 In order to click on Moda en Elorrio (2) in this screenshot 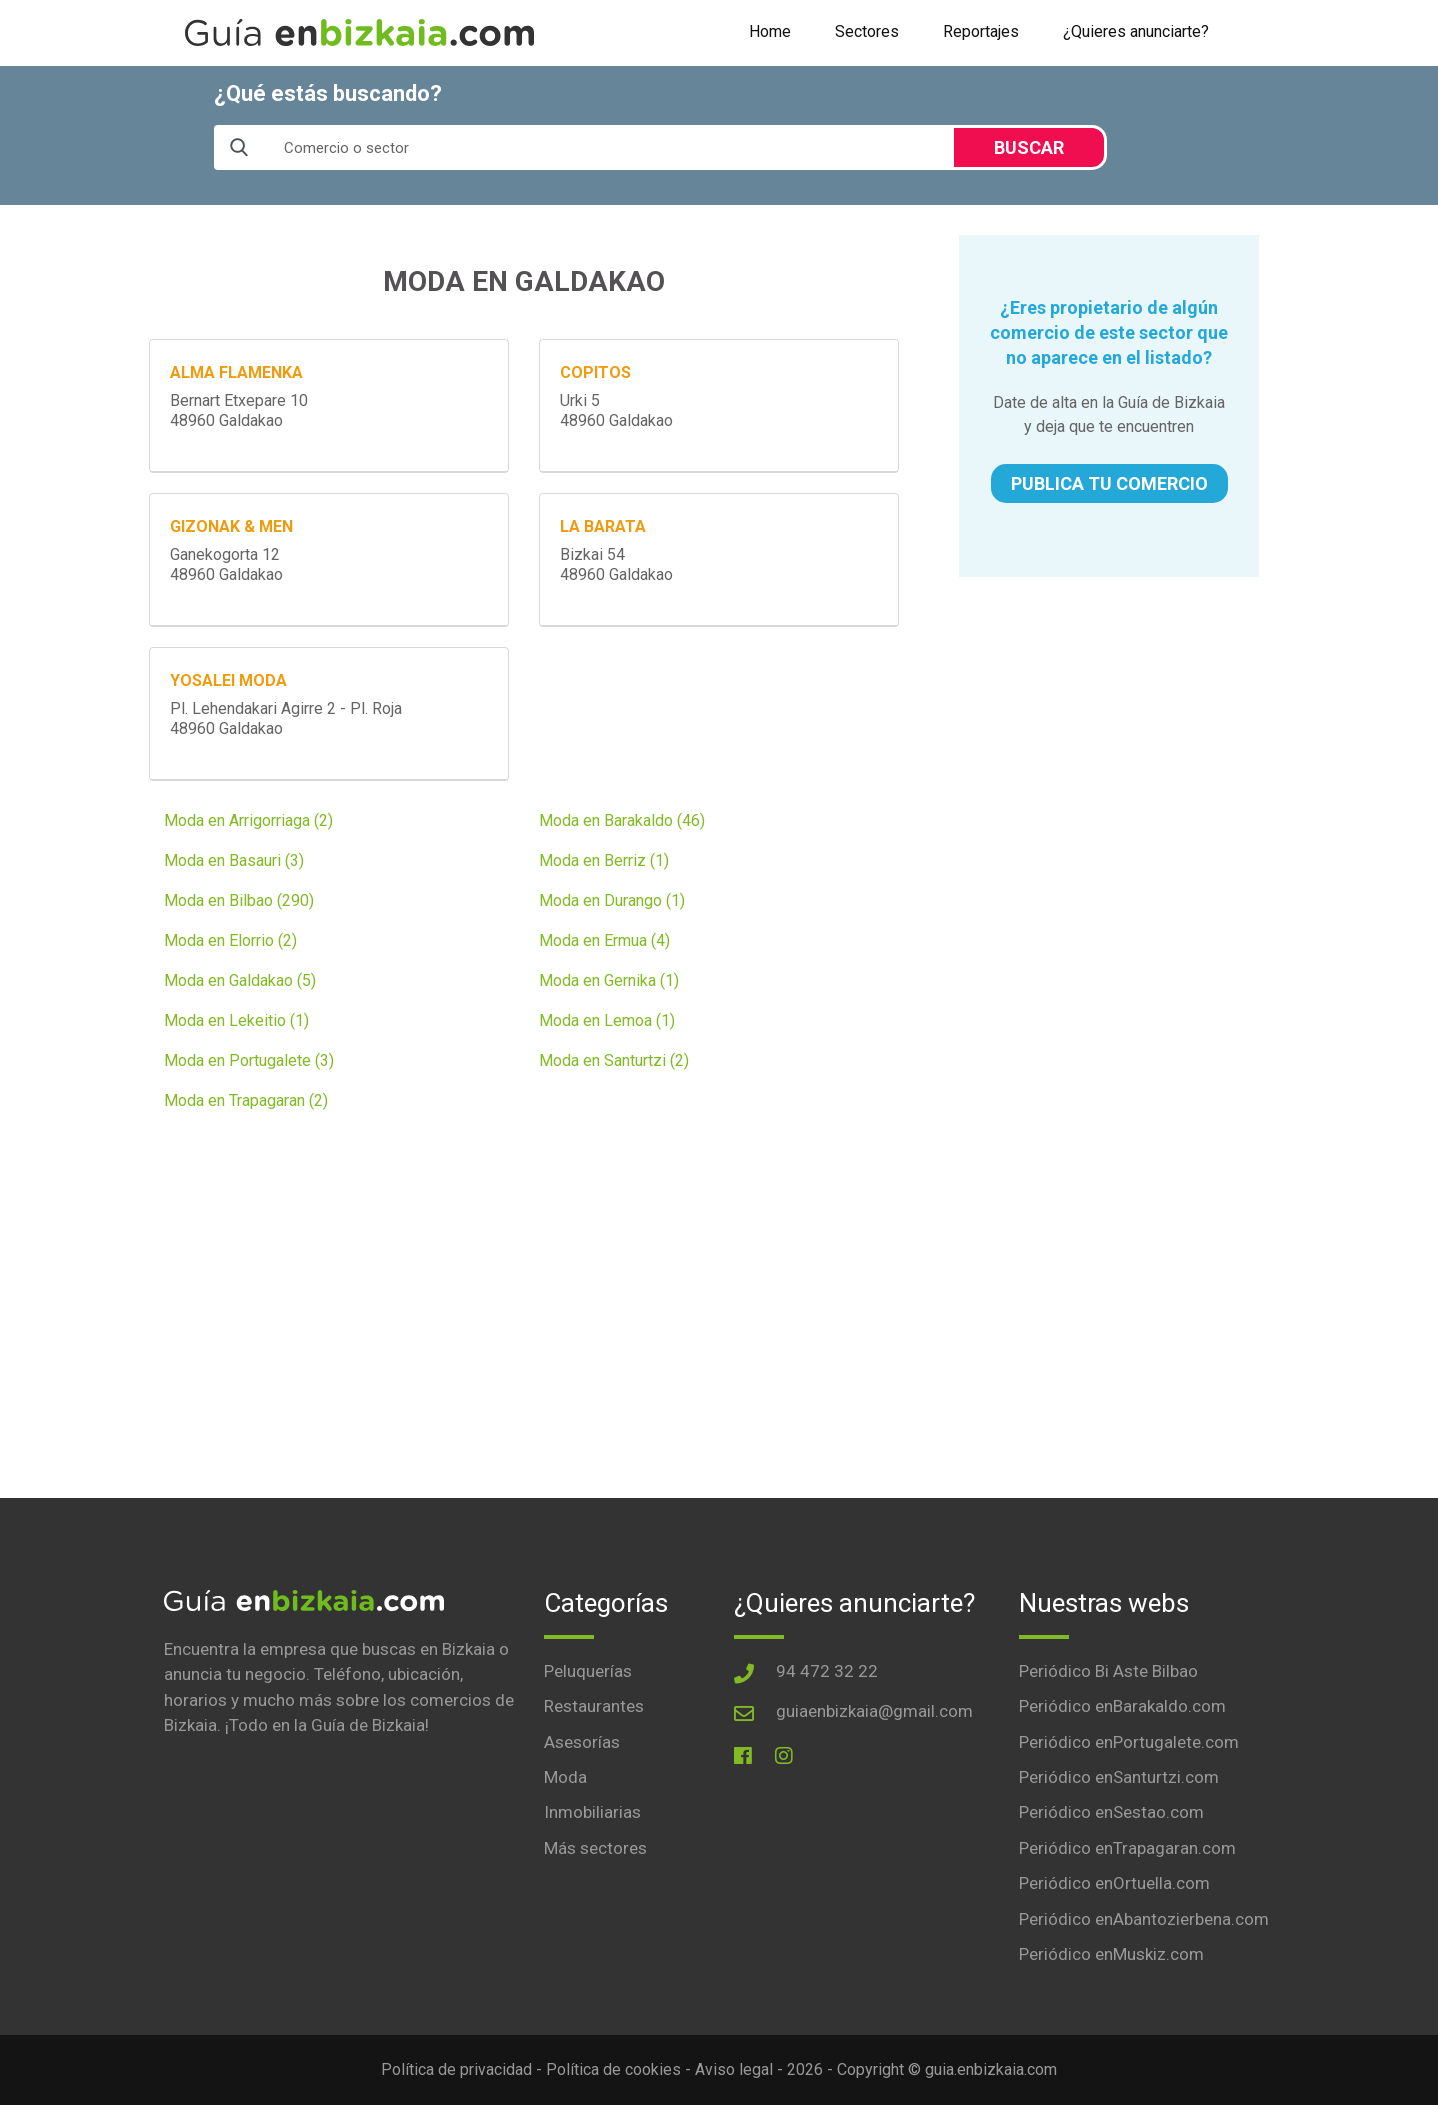, I will do `click(230, 940)`.